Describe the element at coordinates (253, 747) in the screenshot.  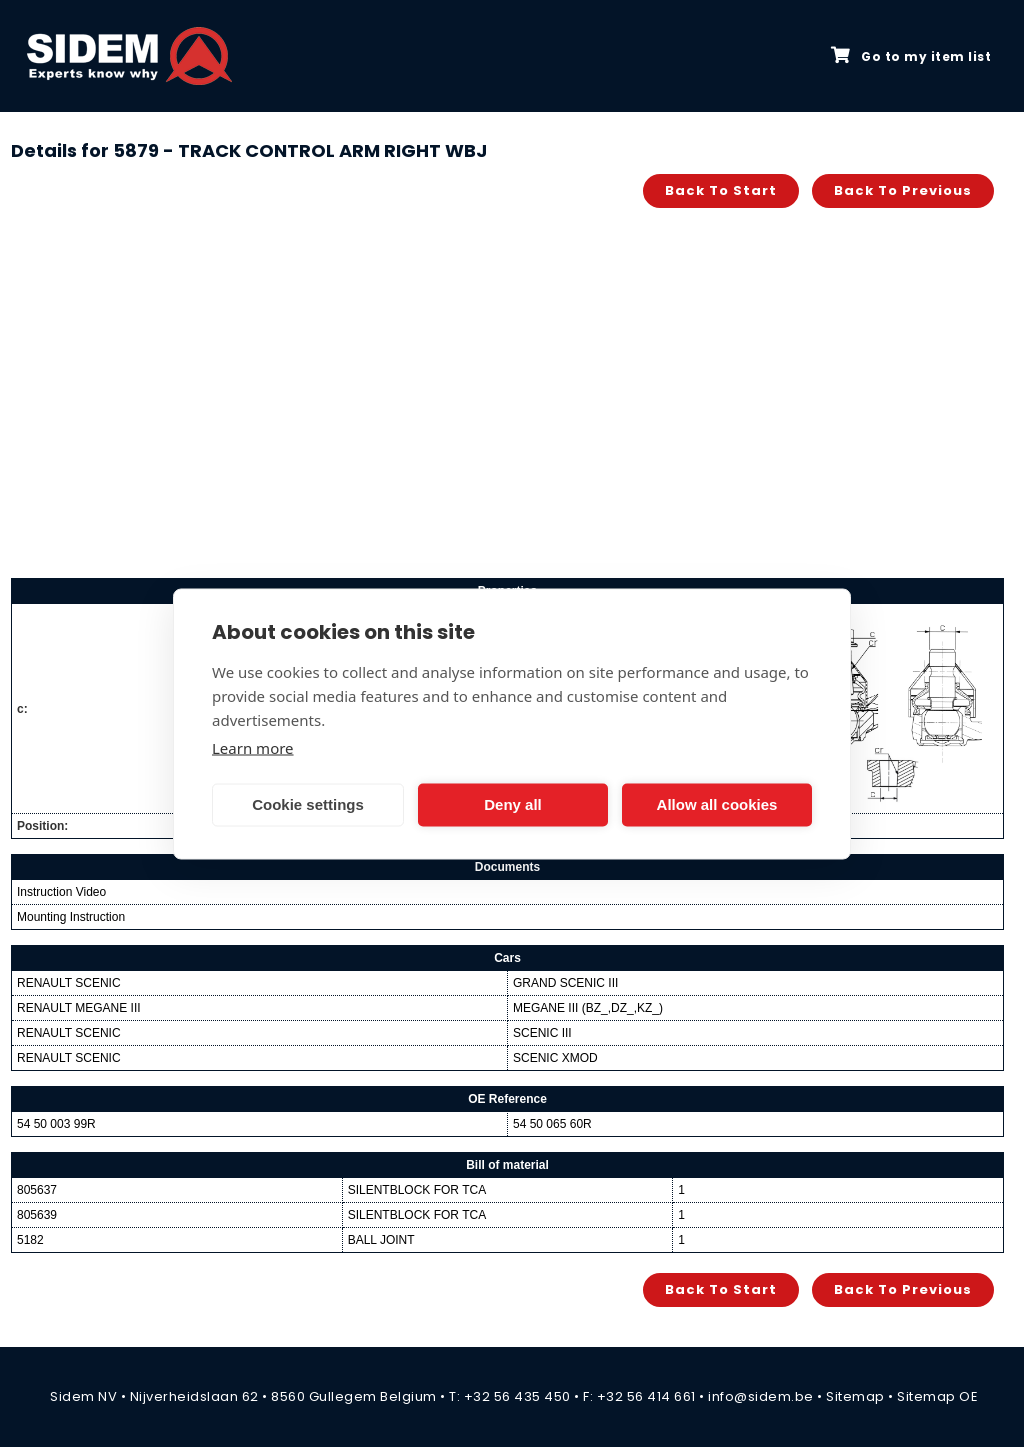
I see `Learn more` at that location.